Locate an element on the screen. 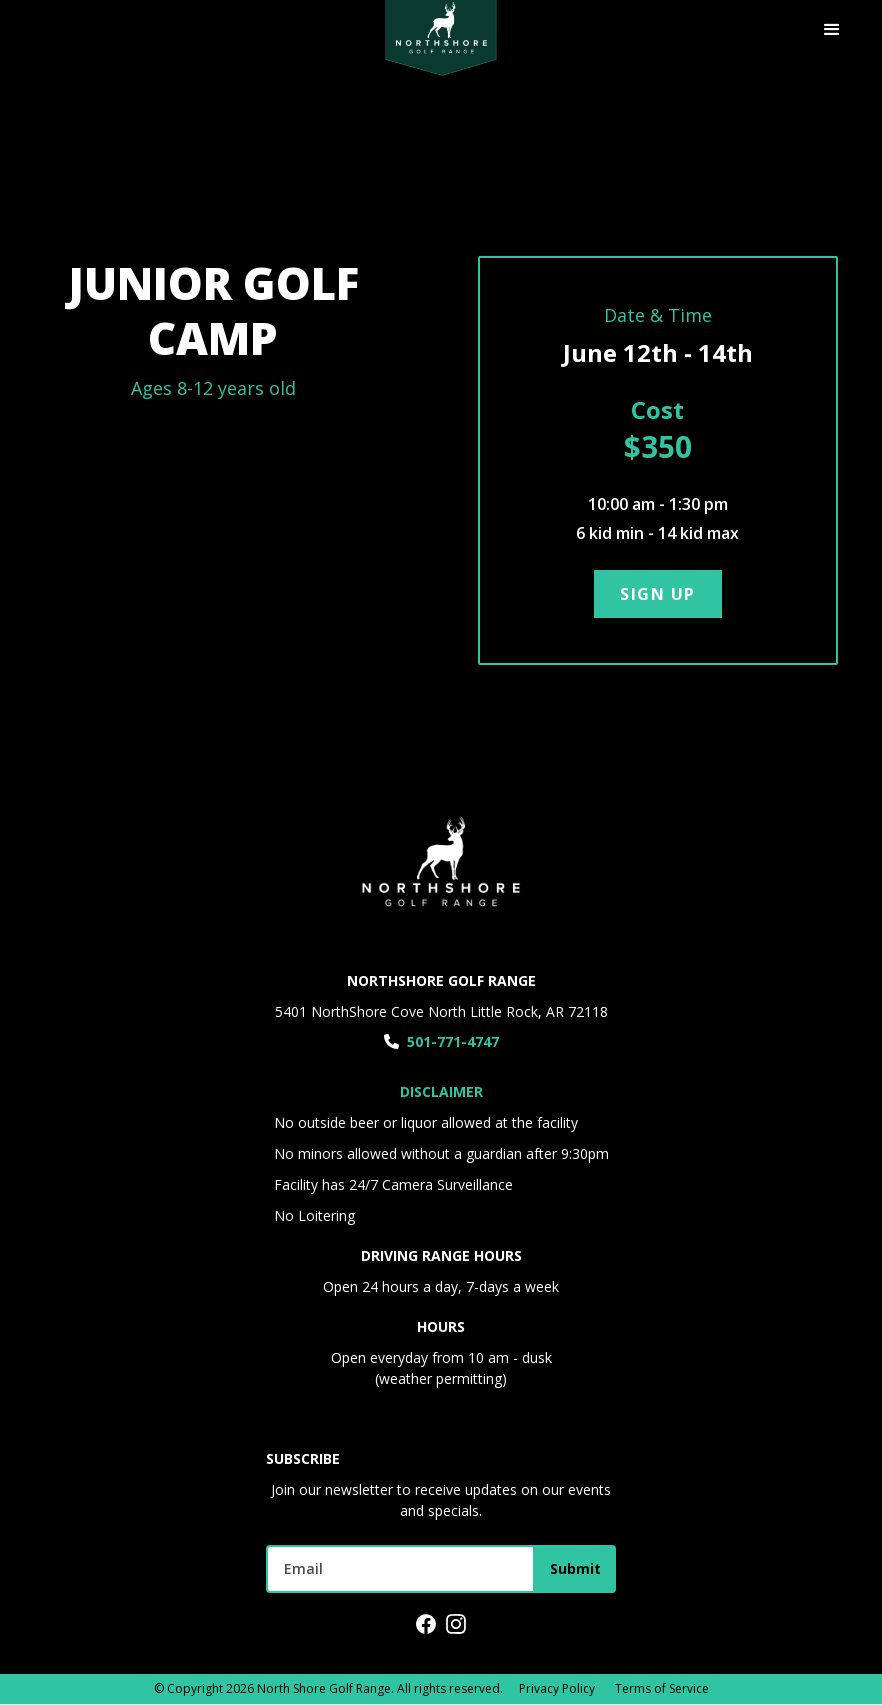 Image resolution: width=882 pixels, height=1705 pixels. Privacy Policy is located at coordinates (557, 1688).